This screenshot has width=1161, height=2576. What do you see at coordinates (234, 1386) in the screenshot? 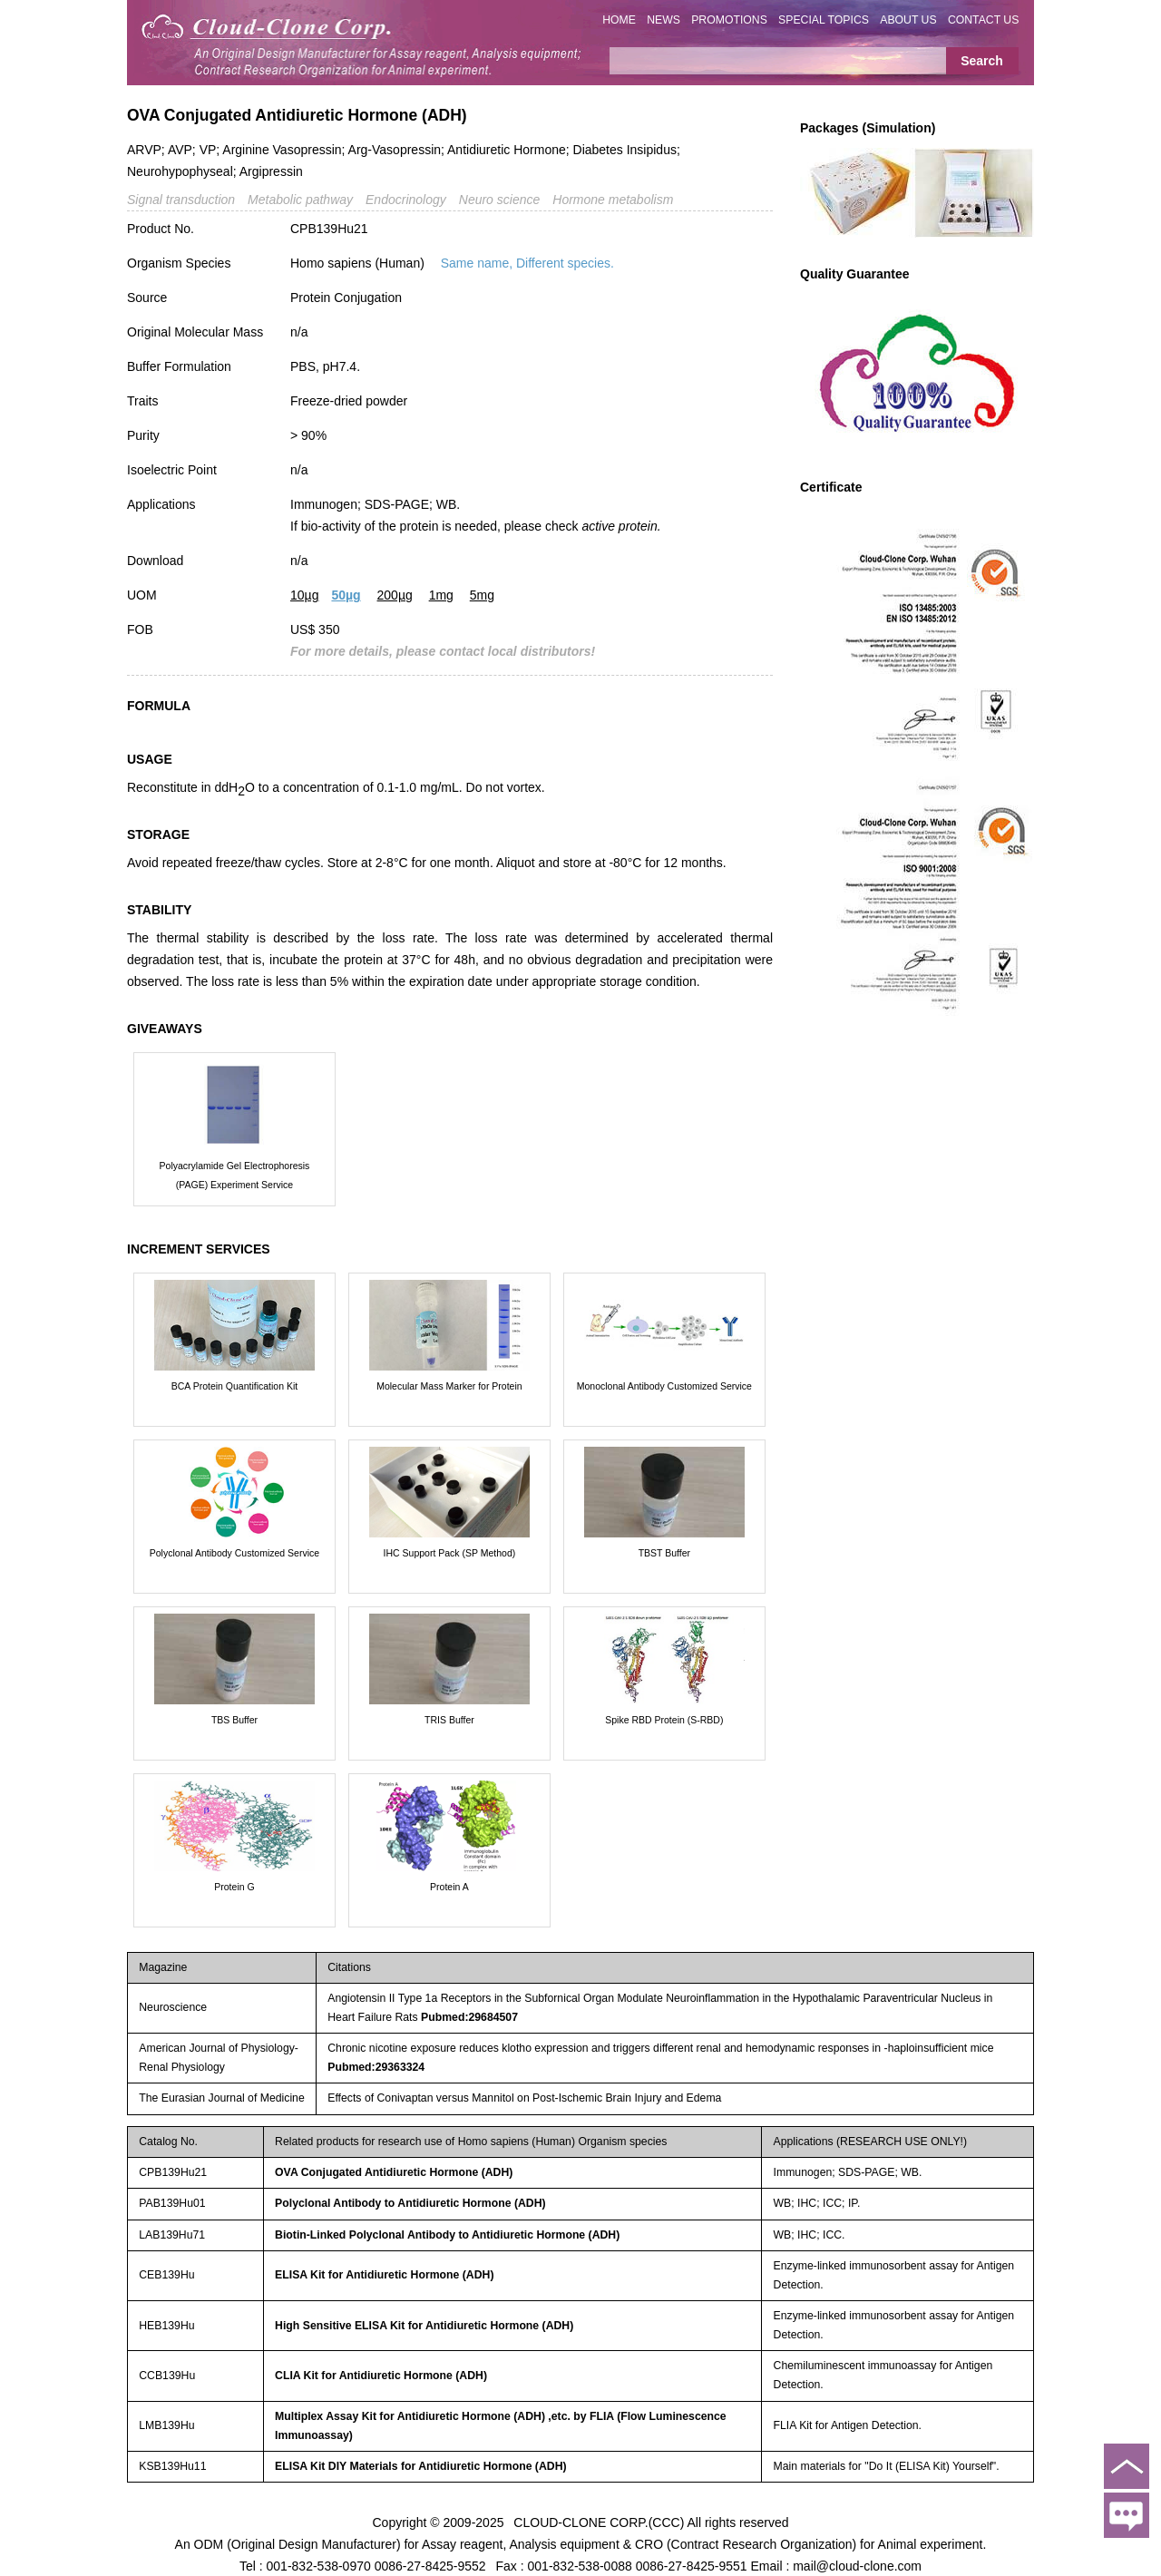
I see `BCA Protein Quantification Kit` at bounding box center [234, 1386].